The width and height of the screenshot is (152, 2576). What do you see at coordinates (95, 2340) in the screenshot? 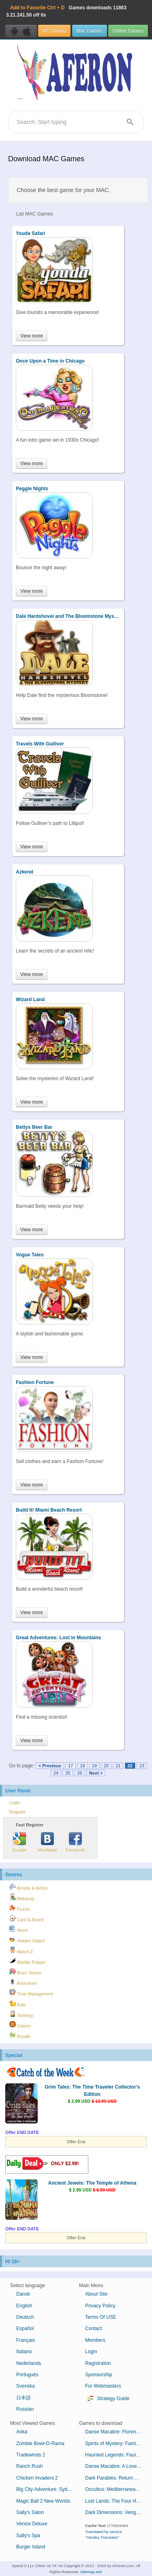
I see `Members` at bounding box center [95, 2340].